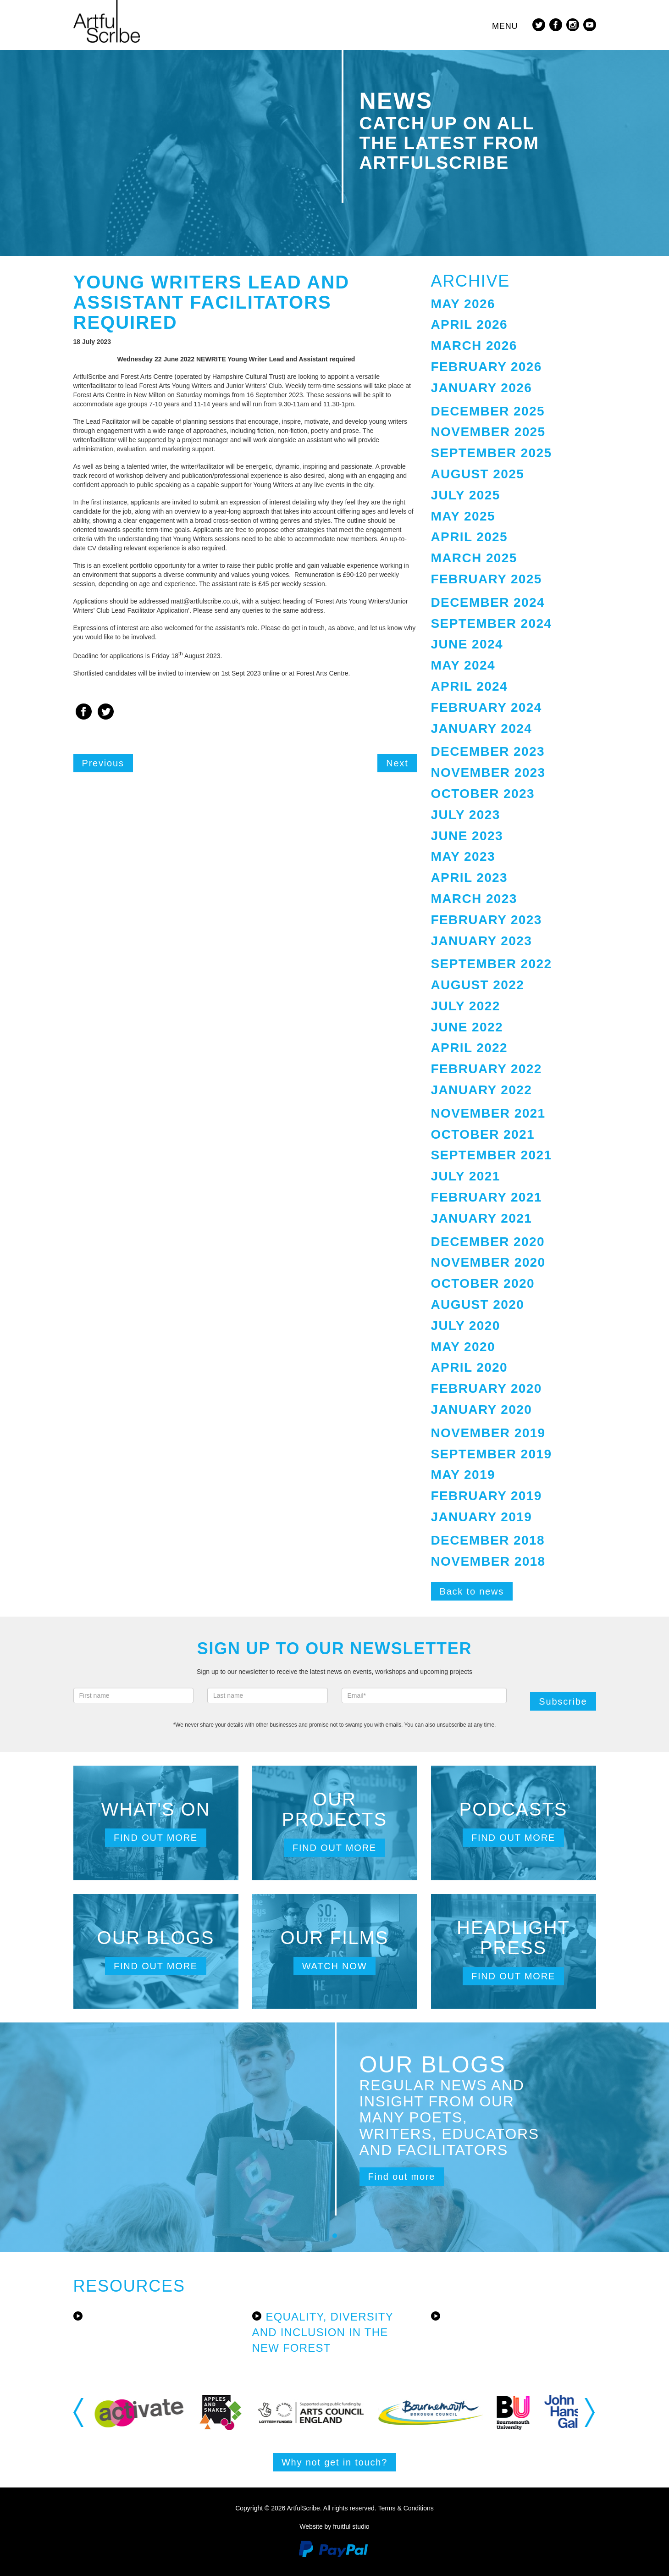 The height and width of the screenshot is (2576, 669). Describe the element at coordinates (334, 2526) in the screenshot. I see `Website by fruitful studio` at that location.